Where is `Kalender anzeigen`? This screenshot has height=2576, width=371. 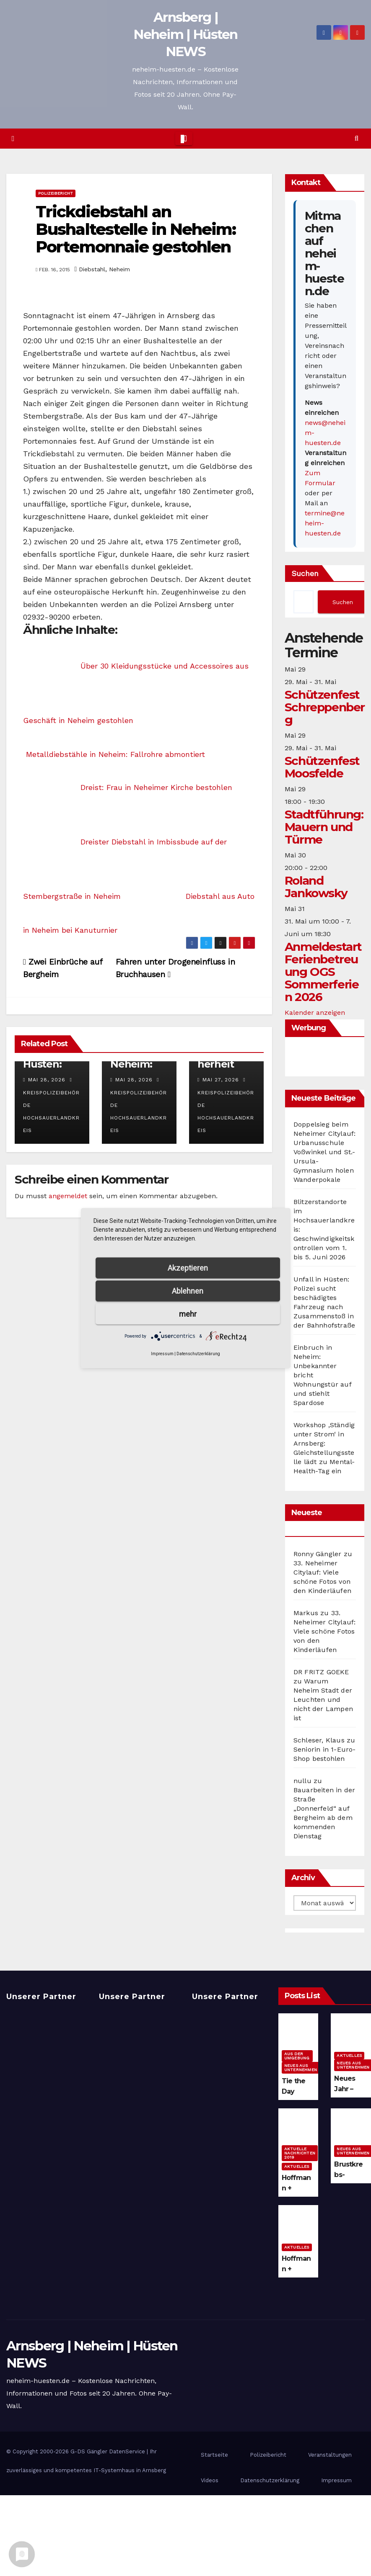 Kalender anzeigen is located at coordinates (315, 1013).